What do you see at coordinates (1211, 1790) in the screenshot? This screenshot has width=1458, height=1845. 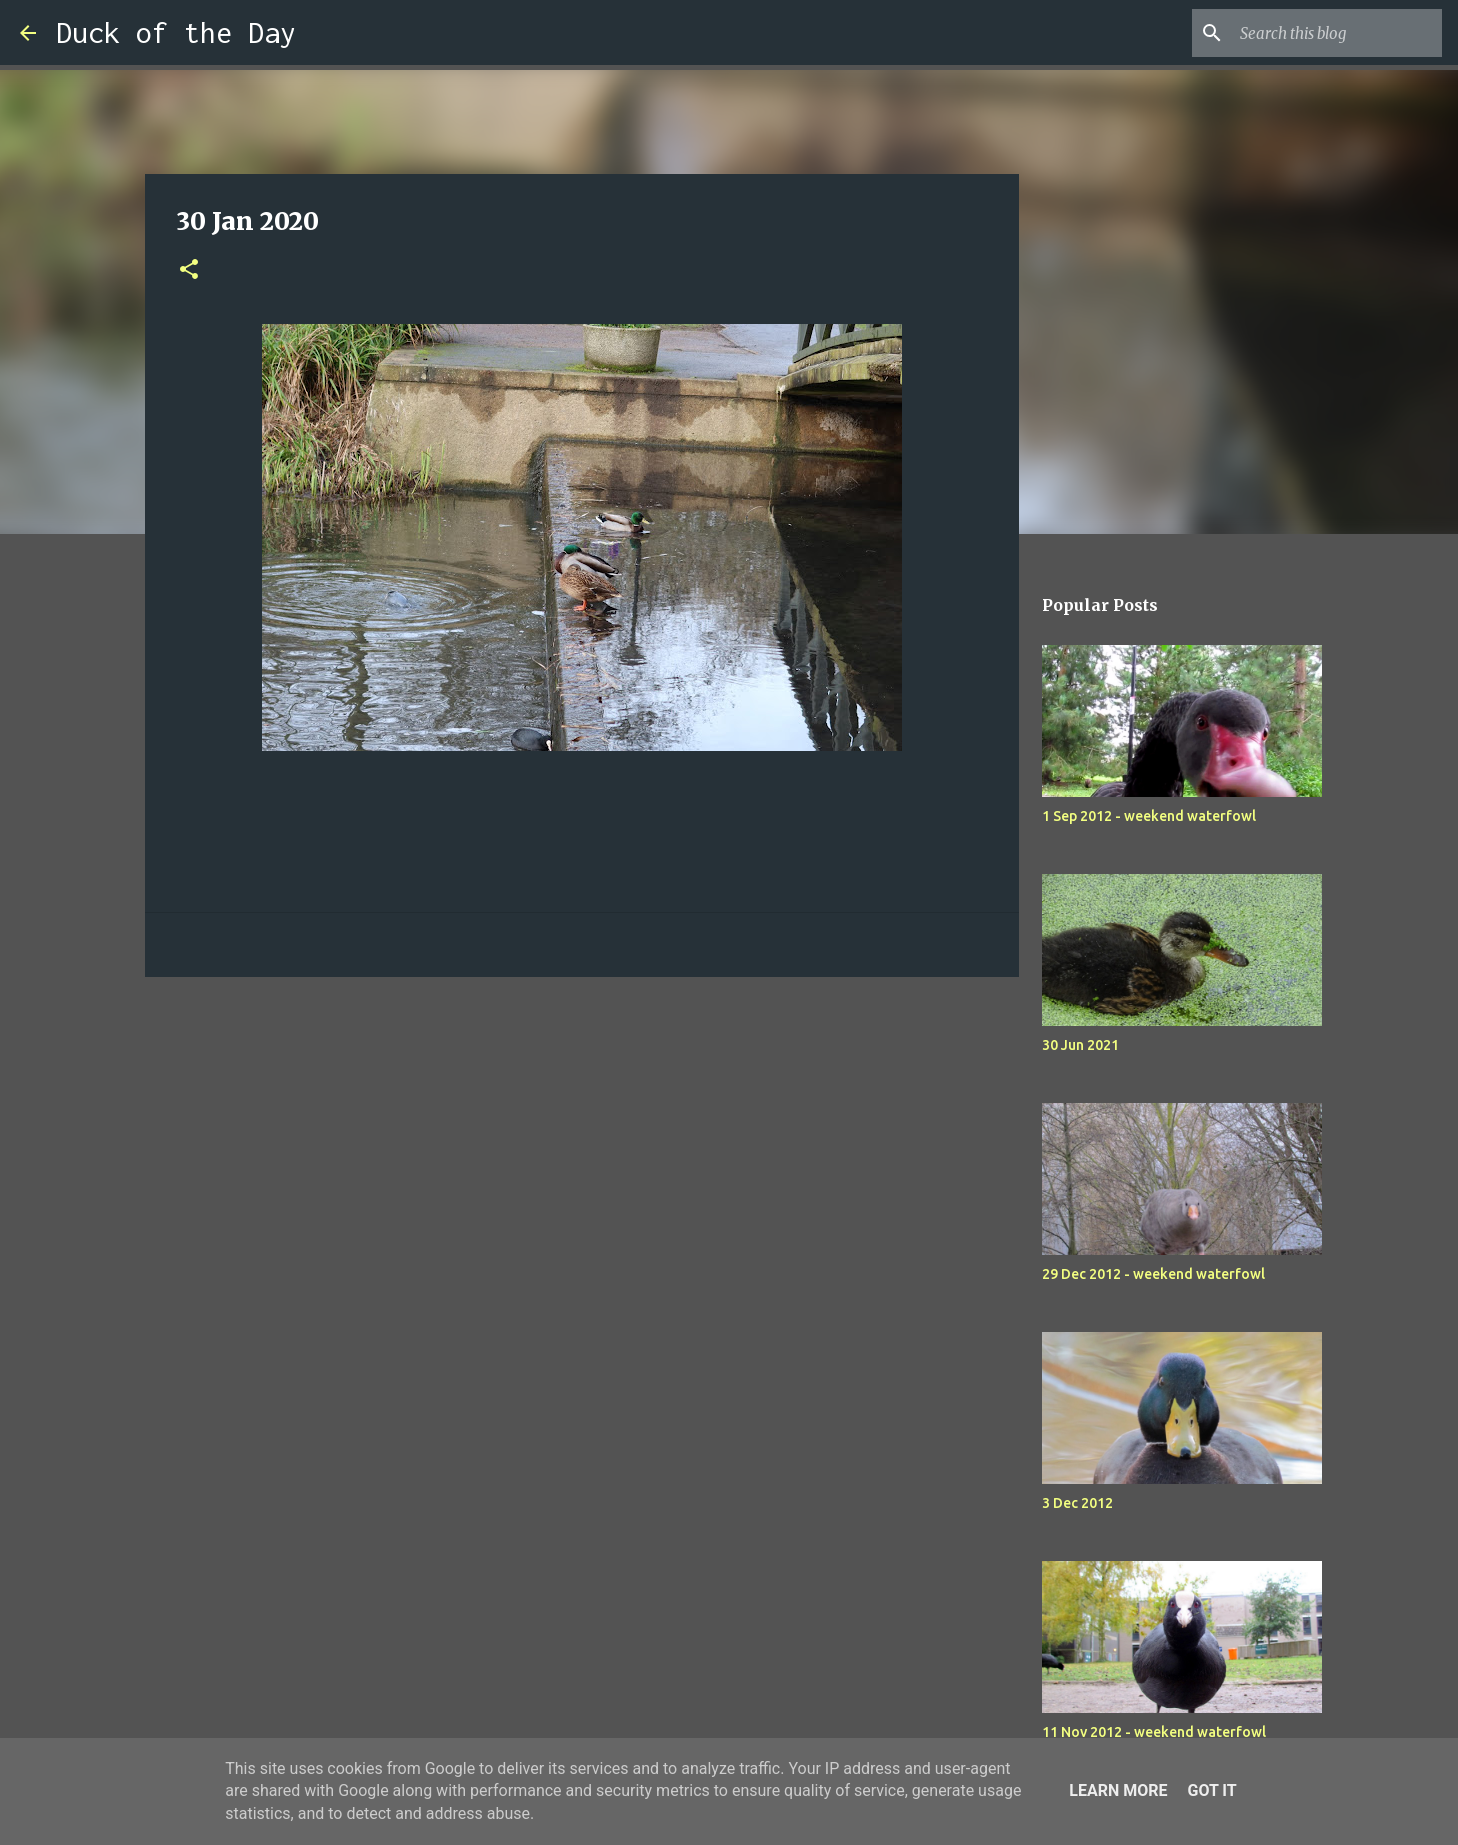 I see `Got it` at bounding box center [1211, 1790].